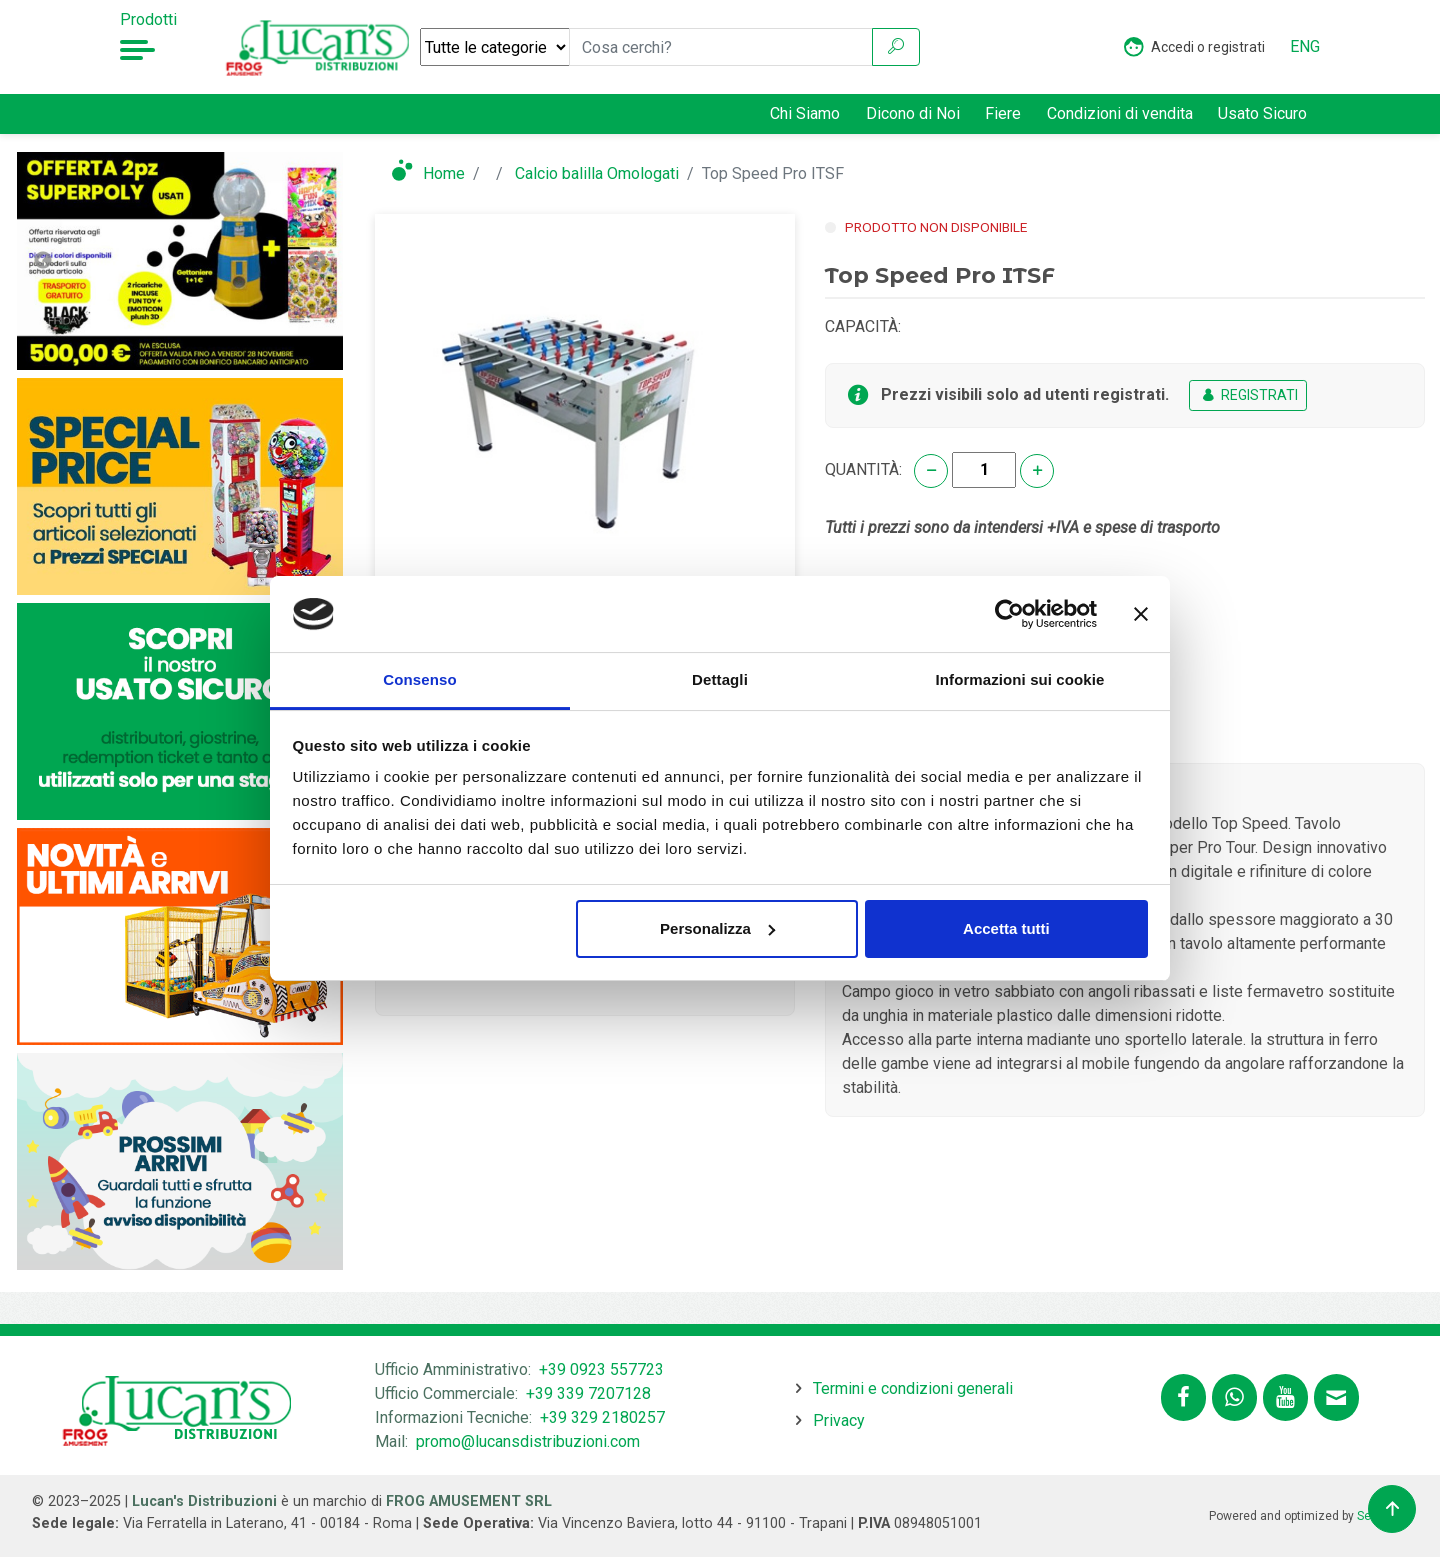 This screenshot has height=1557, width=1440. What do you see at coordinates (1248, 395) in the screenshot?
I see `REGISTRATI` at bounding box center [1248, 395].